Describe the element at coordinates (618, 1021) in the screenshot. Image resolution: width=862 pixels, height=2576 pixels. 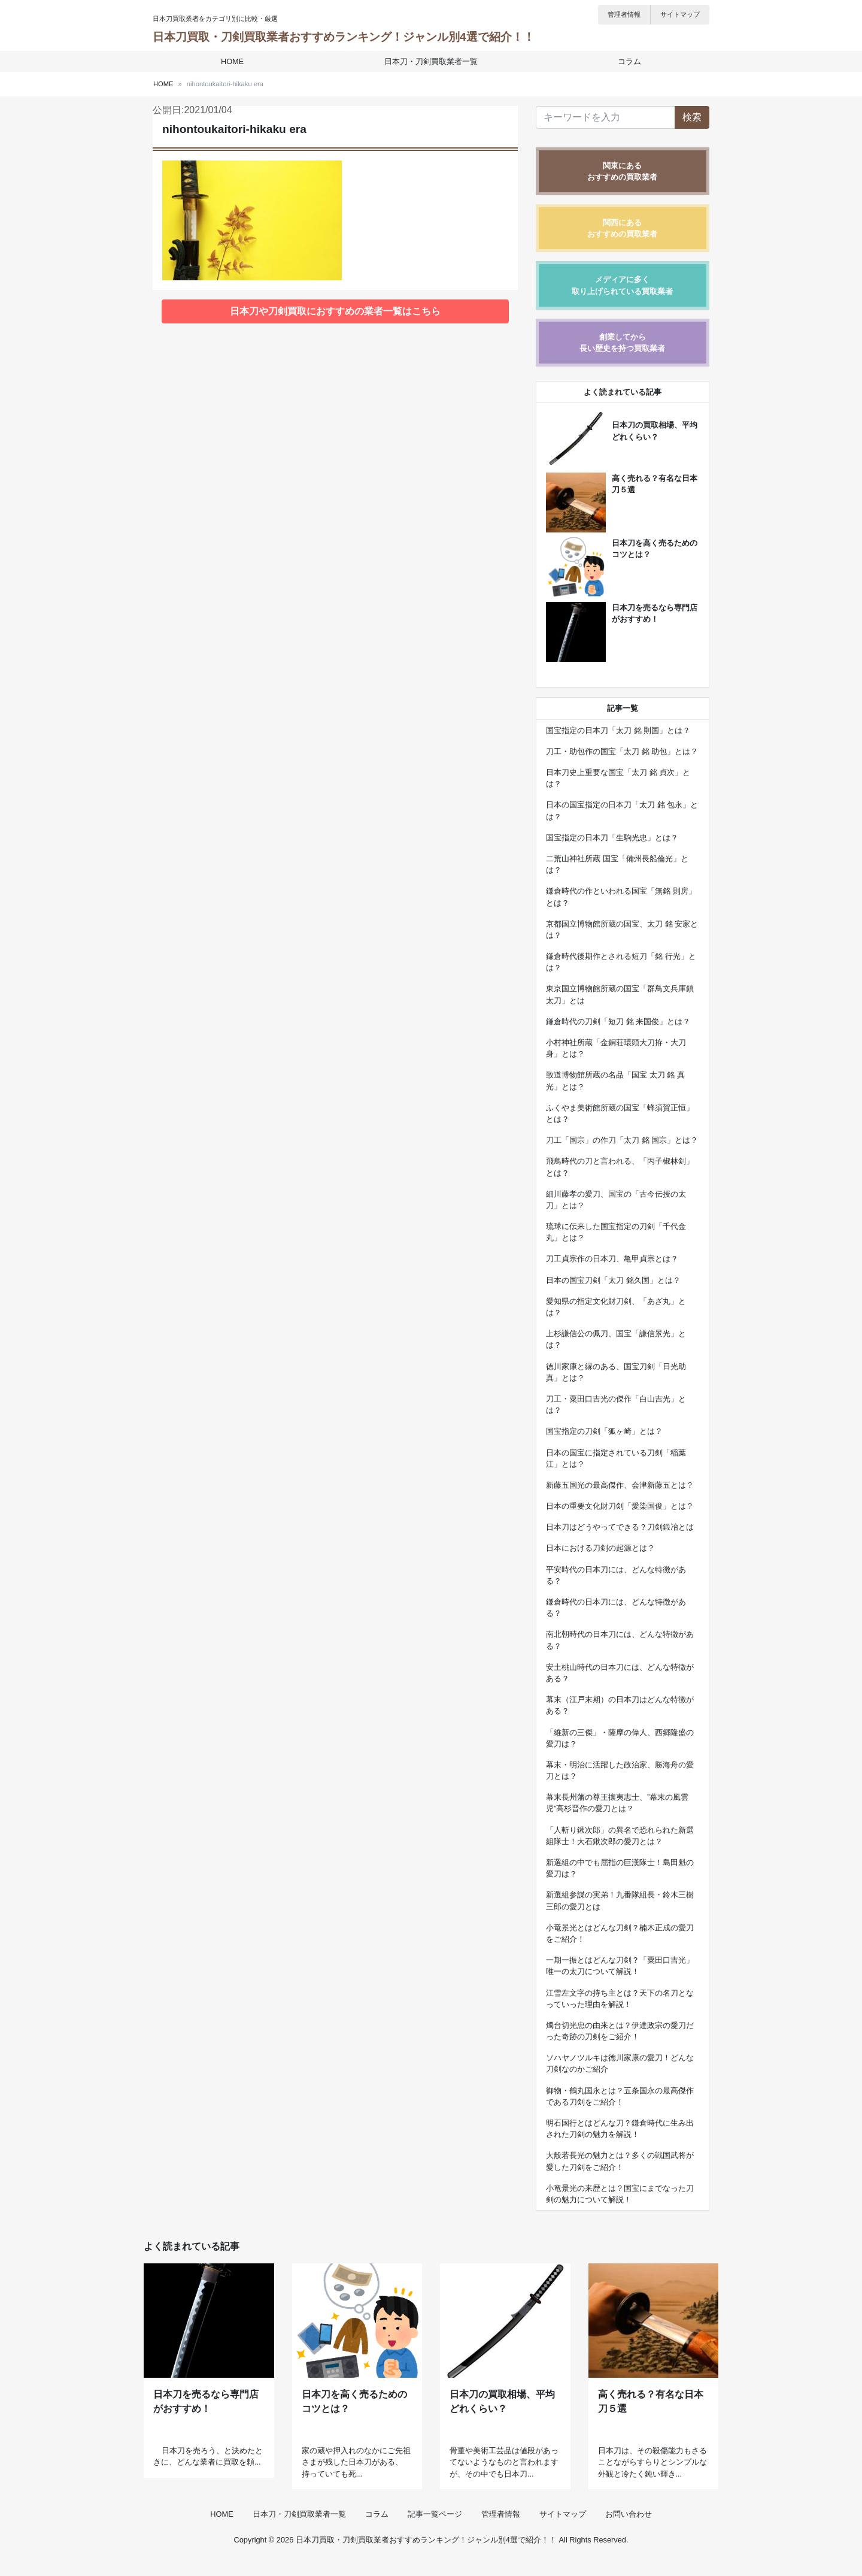
I see `鎌倉時代の刀剣「短刀 銘 来国俊」とは？` at that location.